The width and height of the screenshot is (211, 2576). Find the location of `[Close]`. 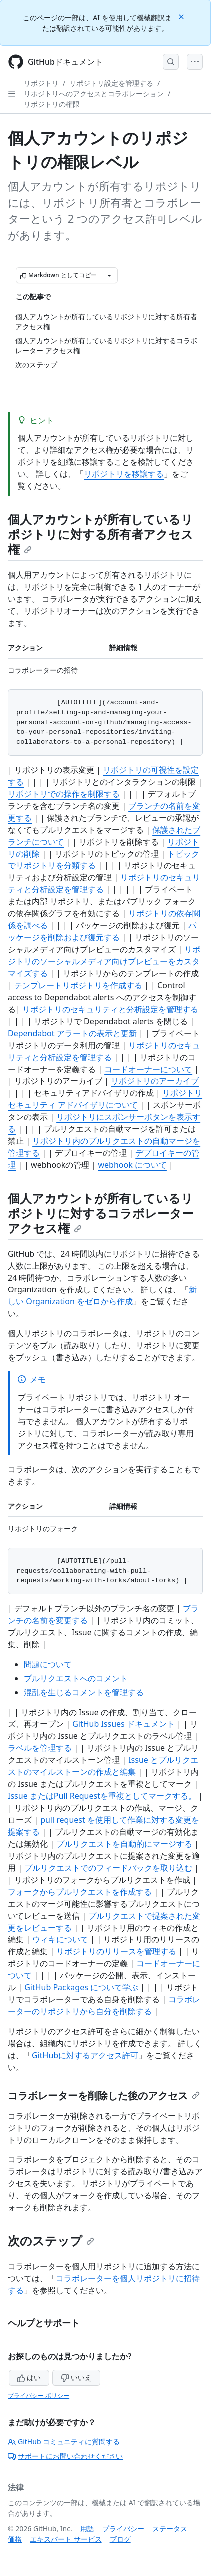

[Close] is located at coordinates (182, 16).